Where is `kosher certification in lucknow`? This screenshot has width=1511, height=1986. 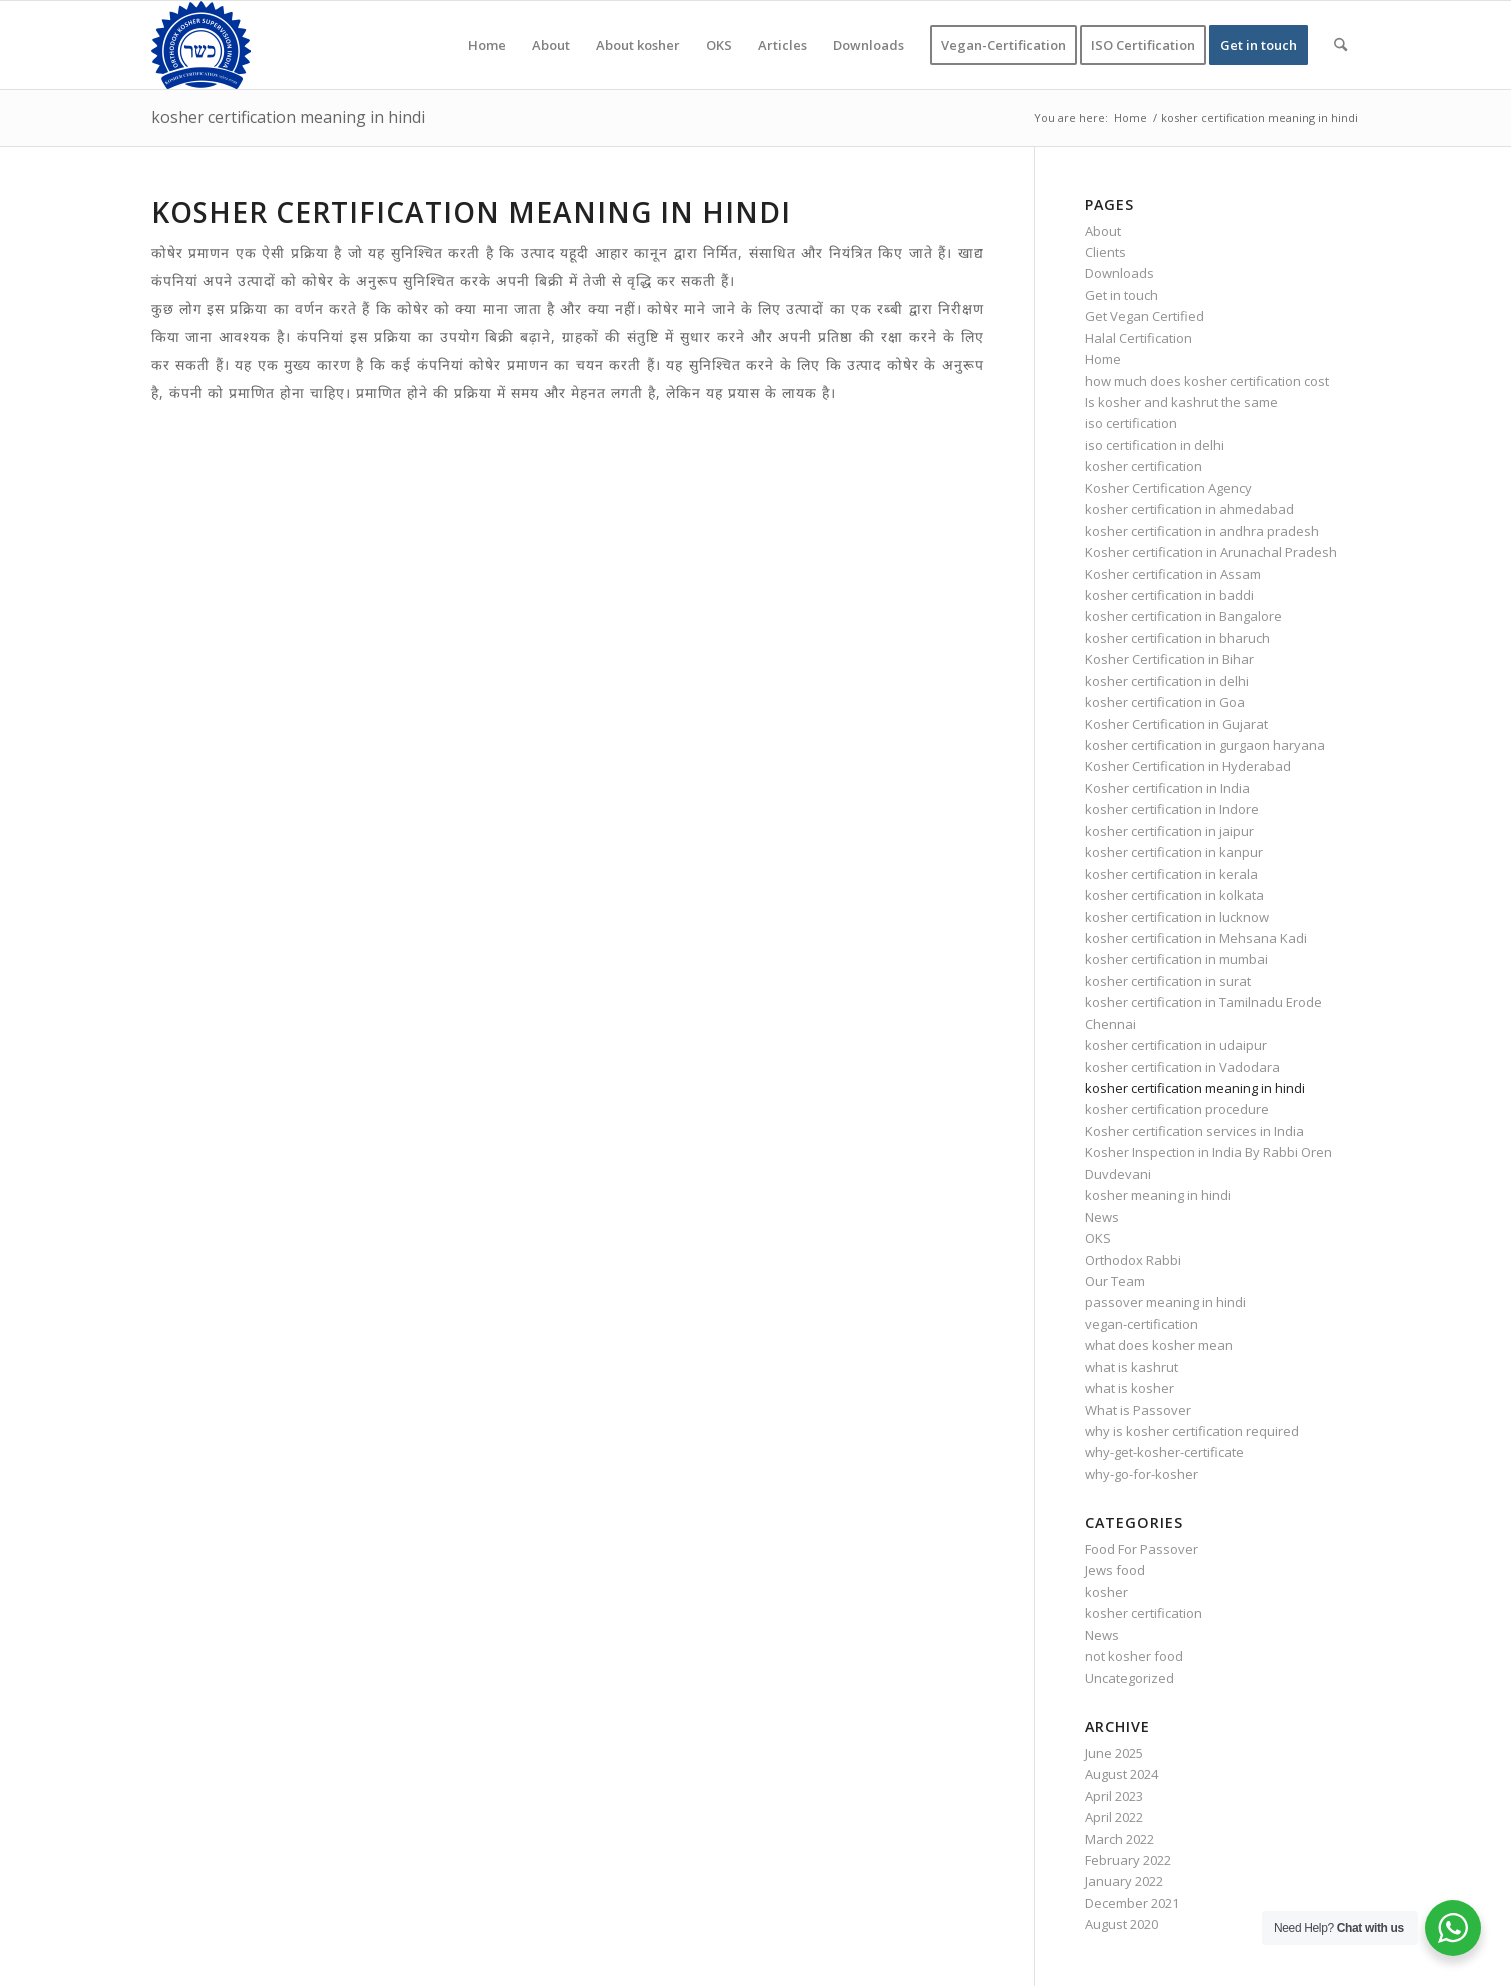
kosher certification in lucknow is located at coordinates (1177, 917).